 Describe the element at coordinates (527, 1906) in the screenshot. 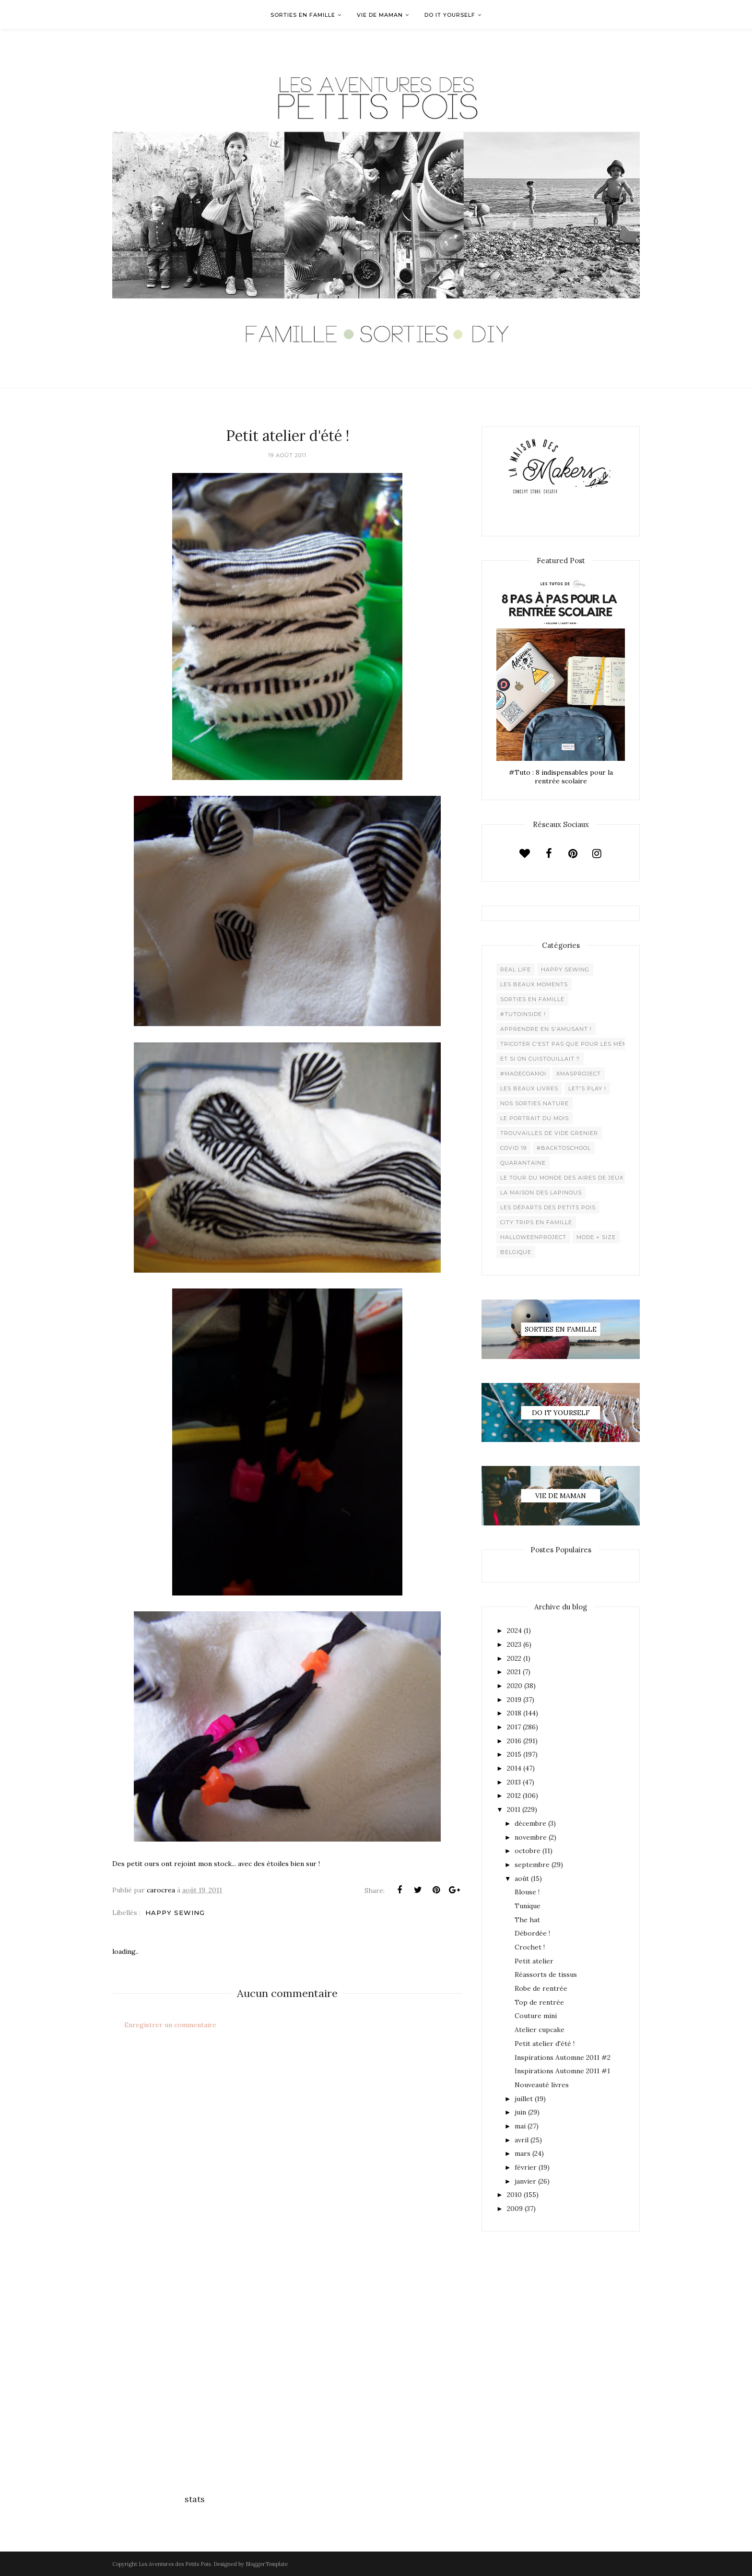

I see `Tunique` at that location.